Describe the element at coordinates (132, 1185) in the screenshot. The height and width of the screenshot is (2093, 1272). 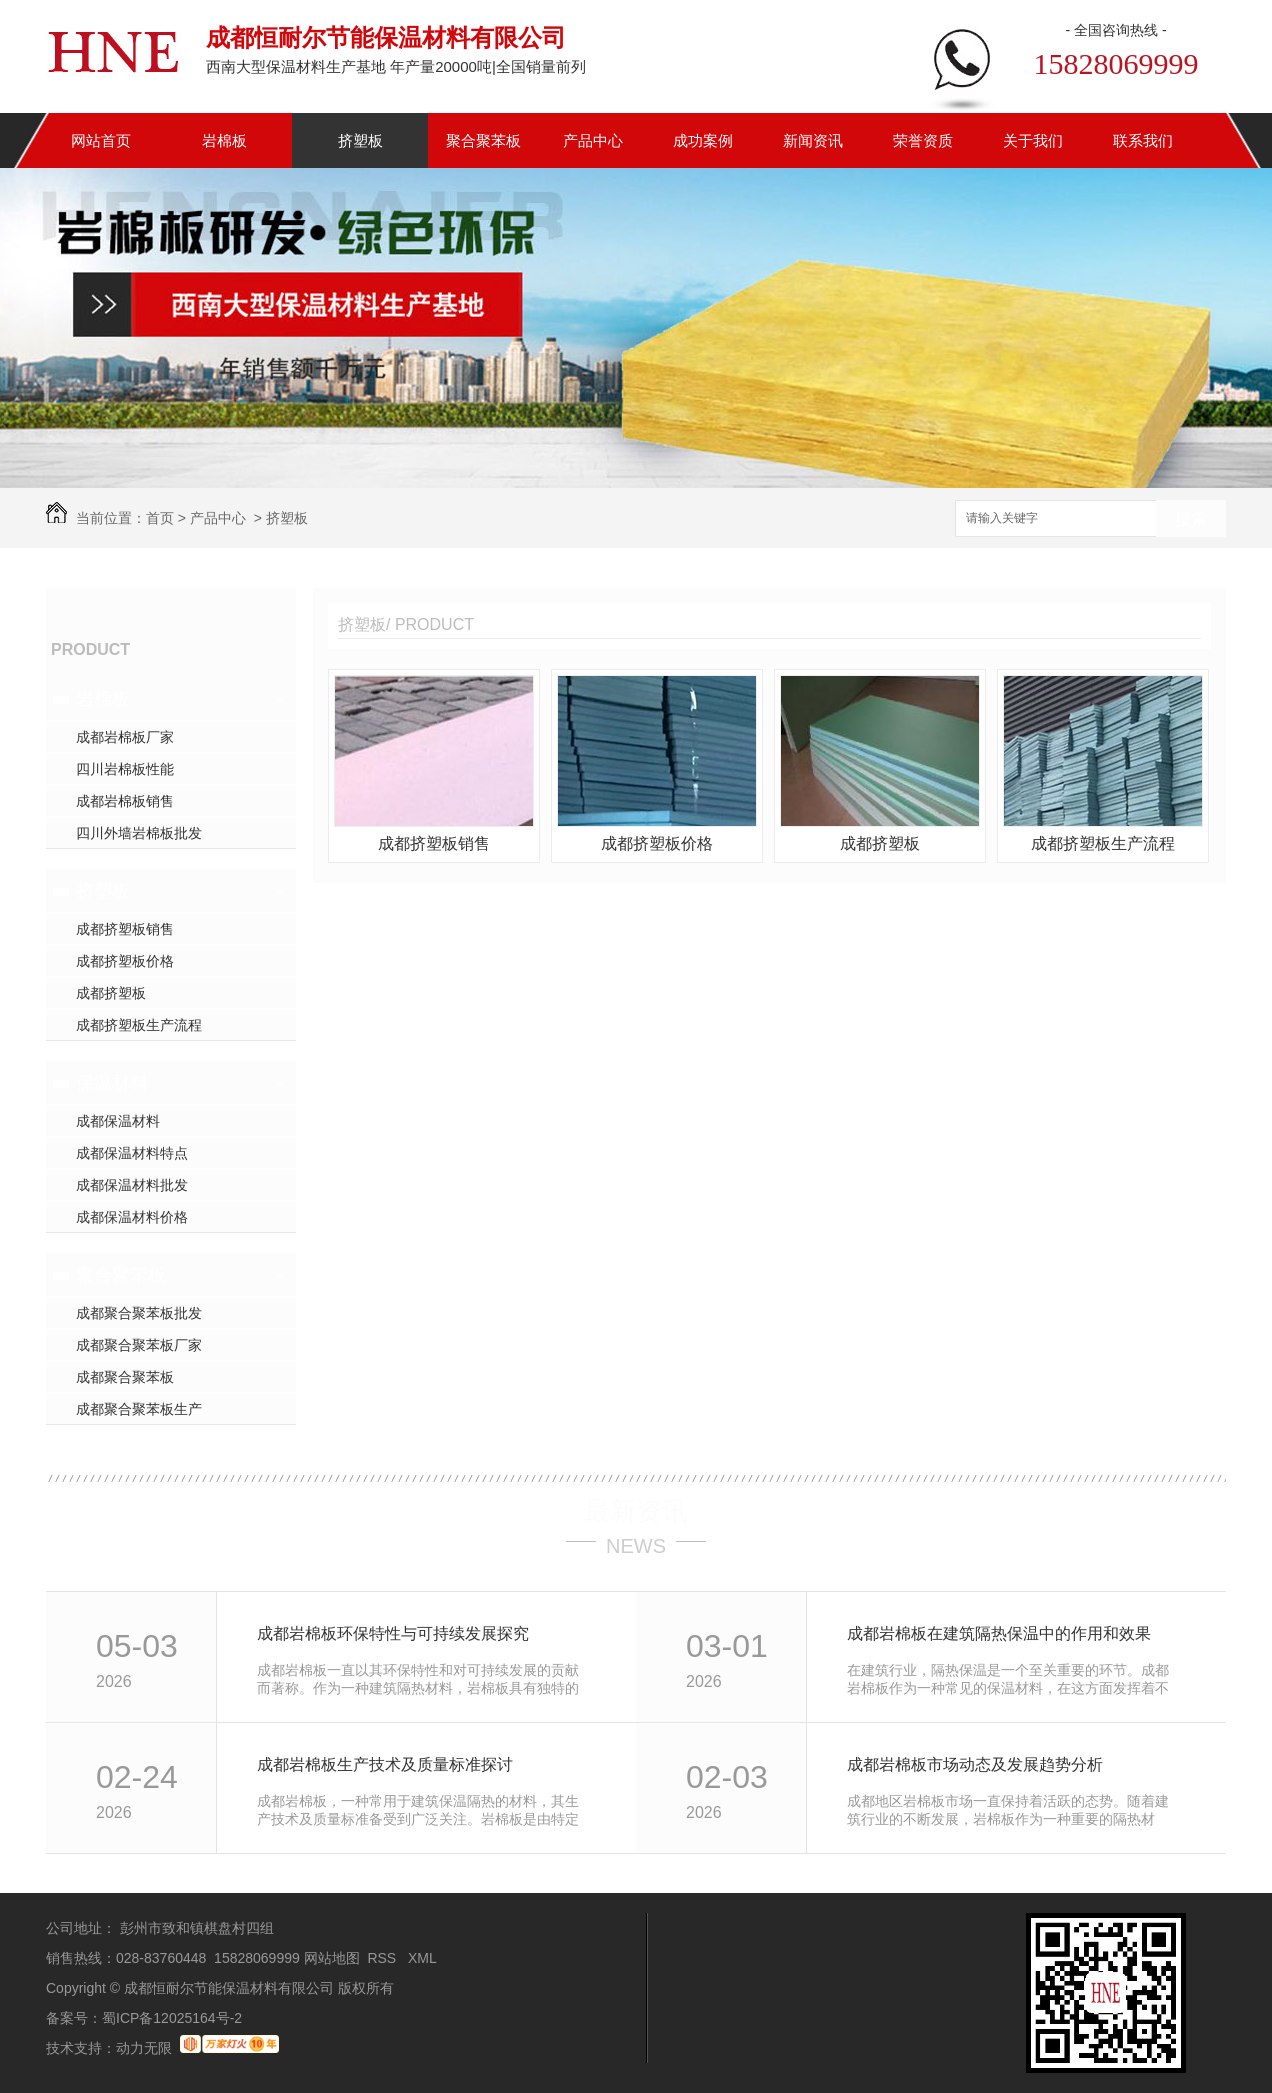
I see `成都保温材料批发` at that location.